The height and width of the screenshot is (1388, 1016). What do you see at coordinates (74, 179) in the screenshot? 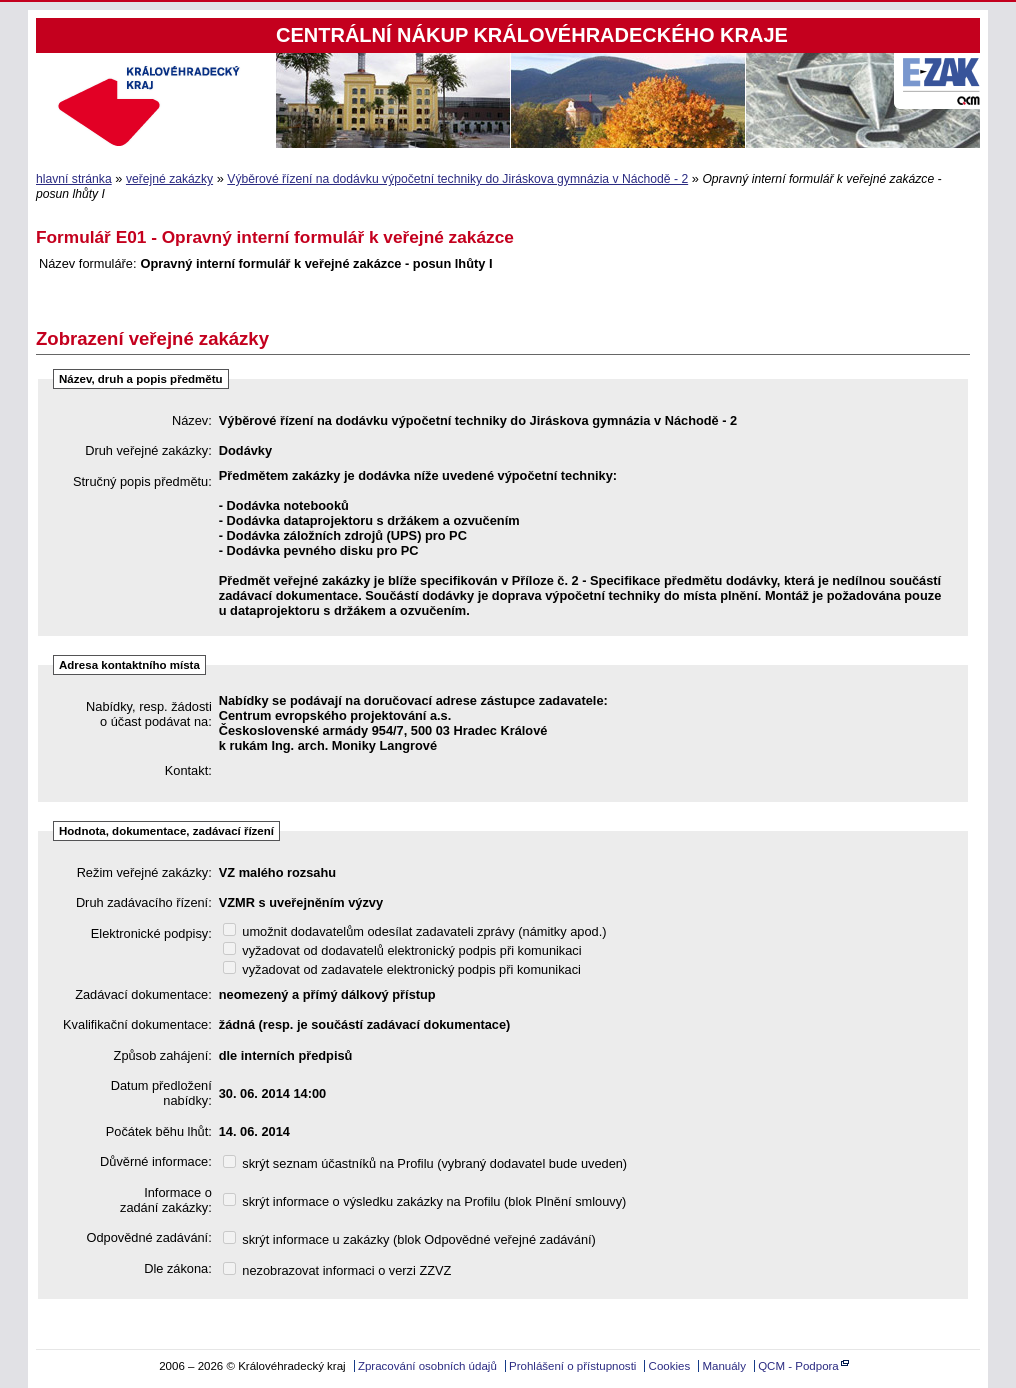
I see `hlavní stránka` at bounding box center [74, 179].